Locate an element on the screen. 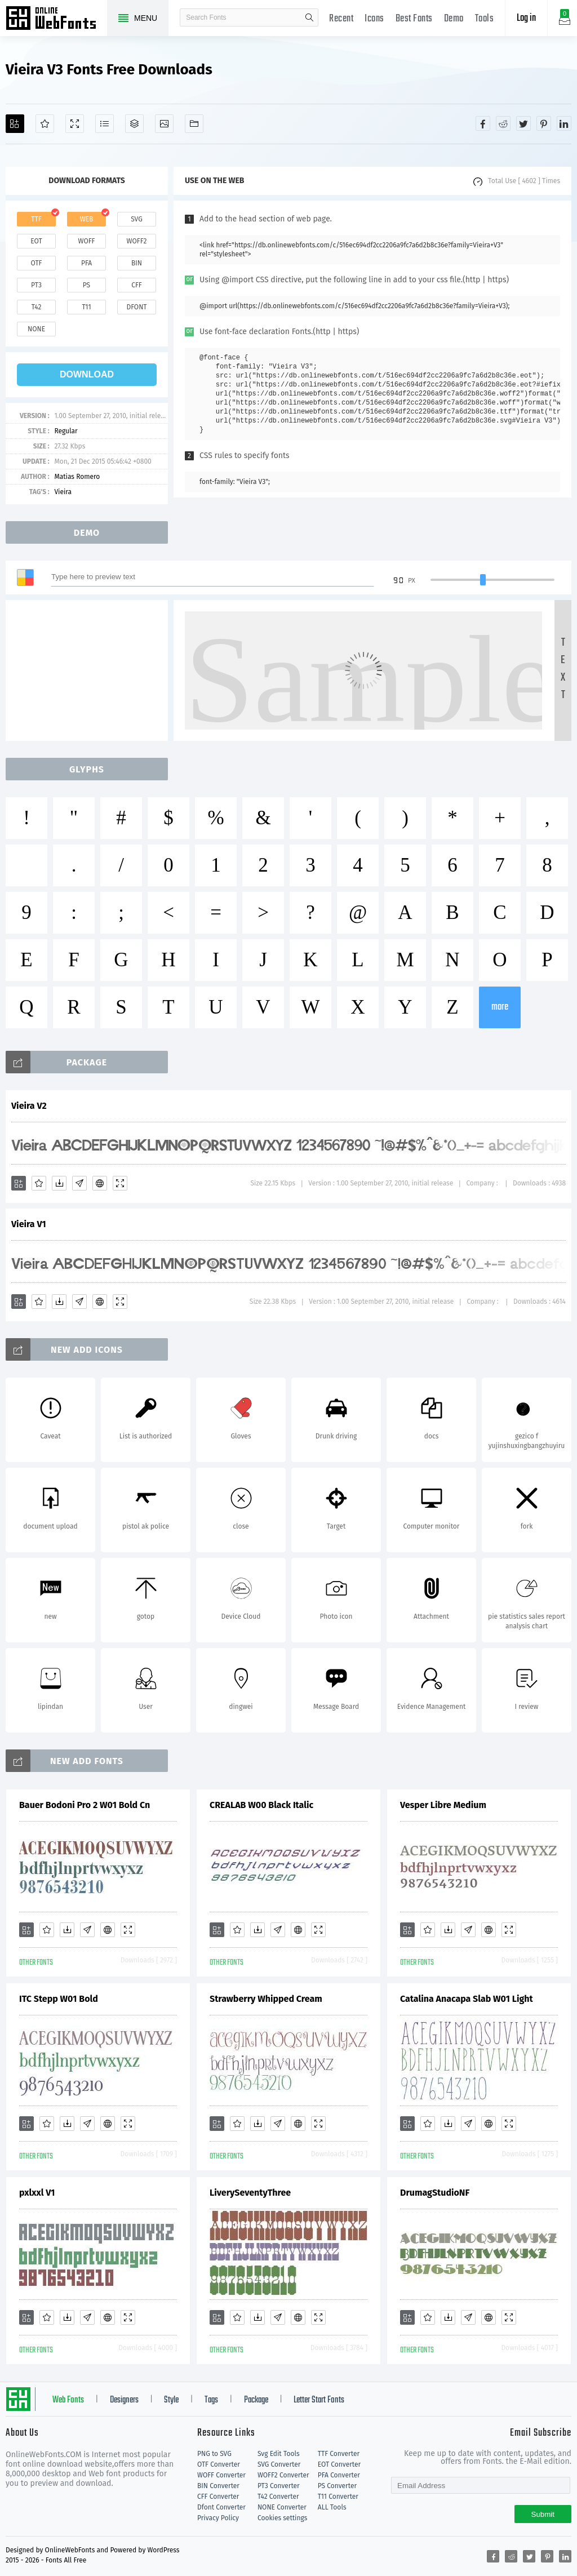  PS Converter is located at coordinates (337, 2486).